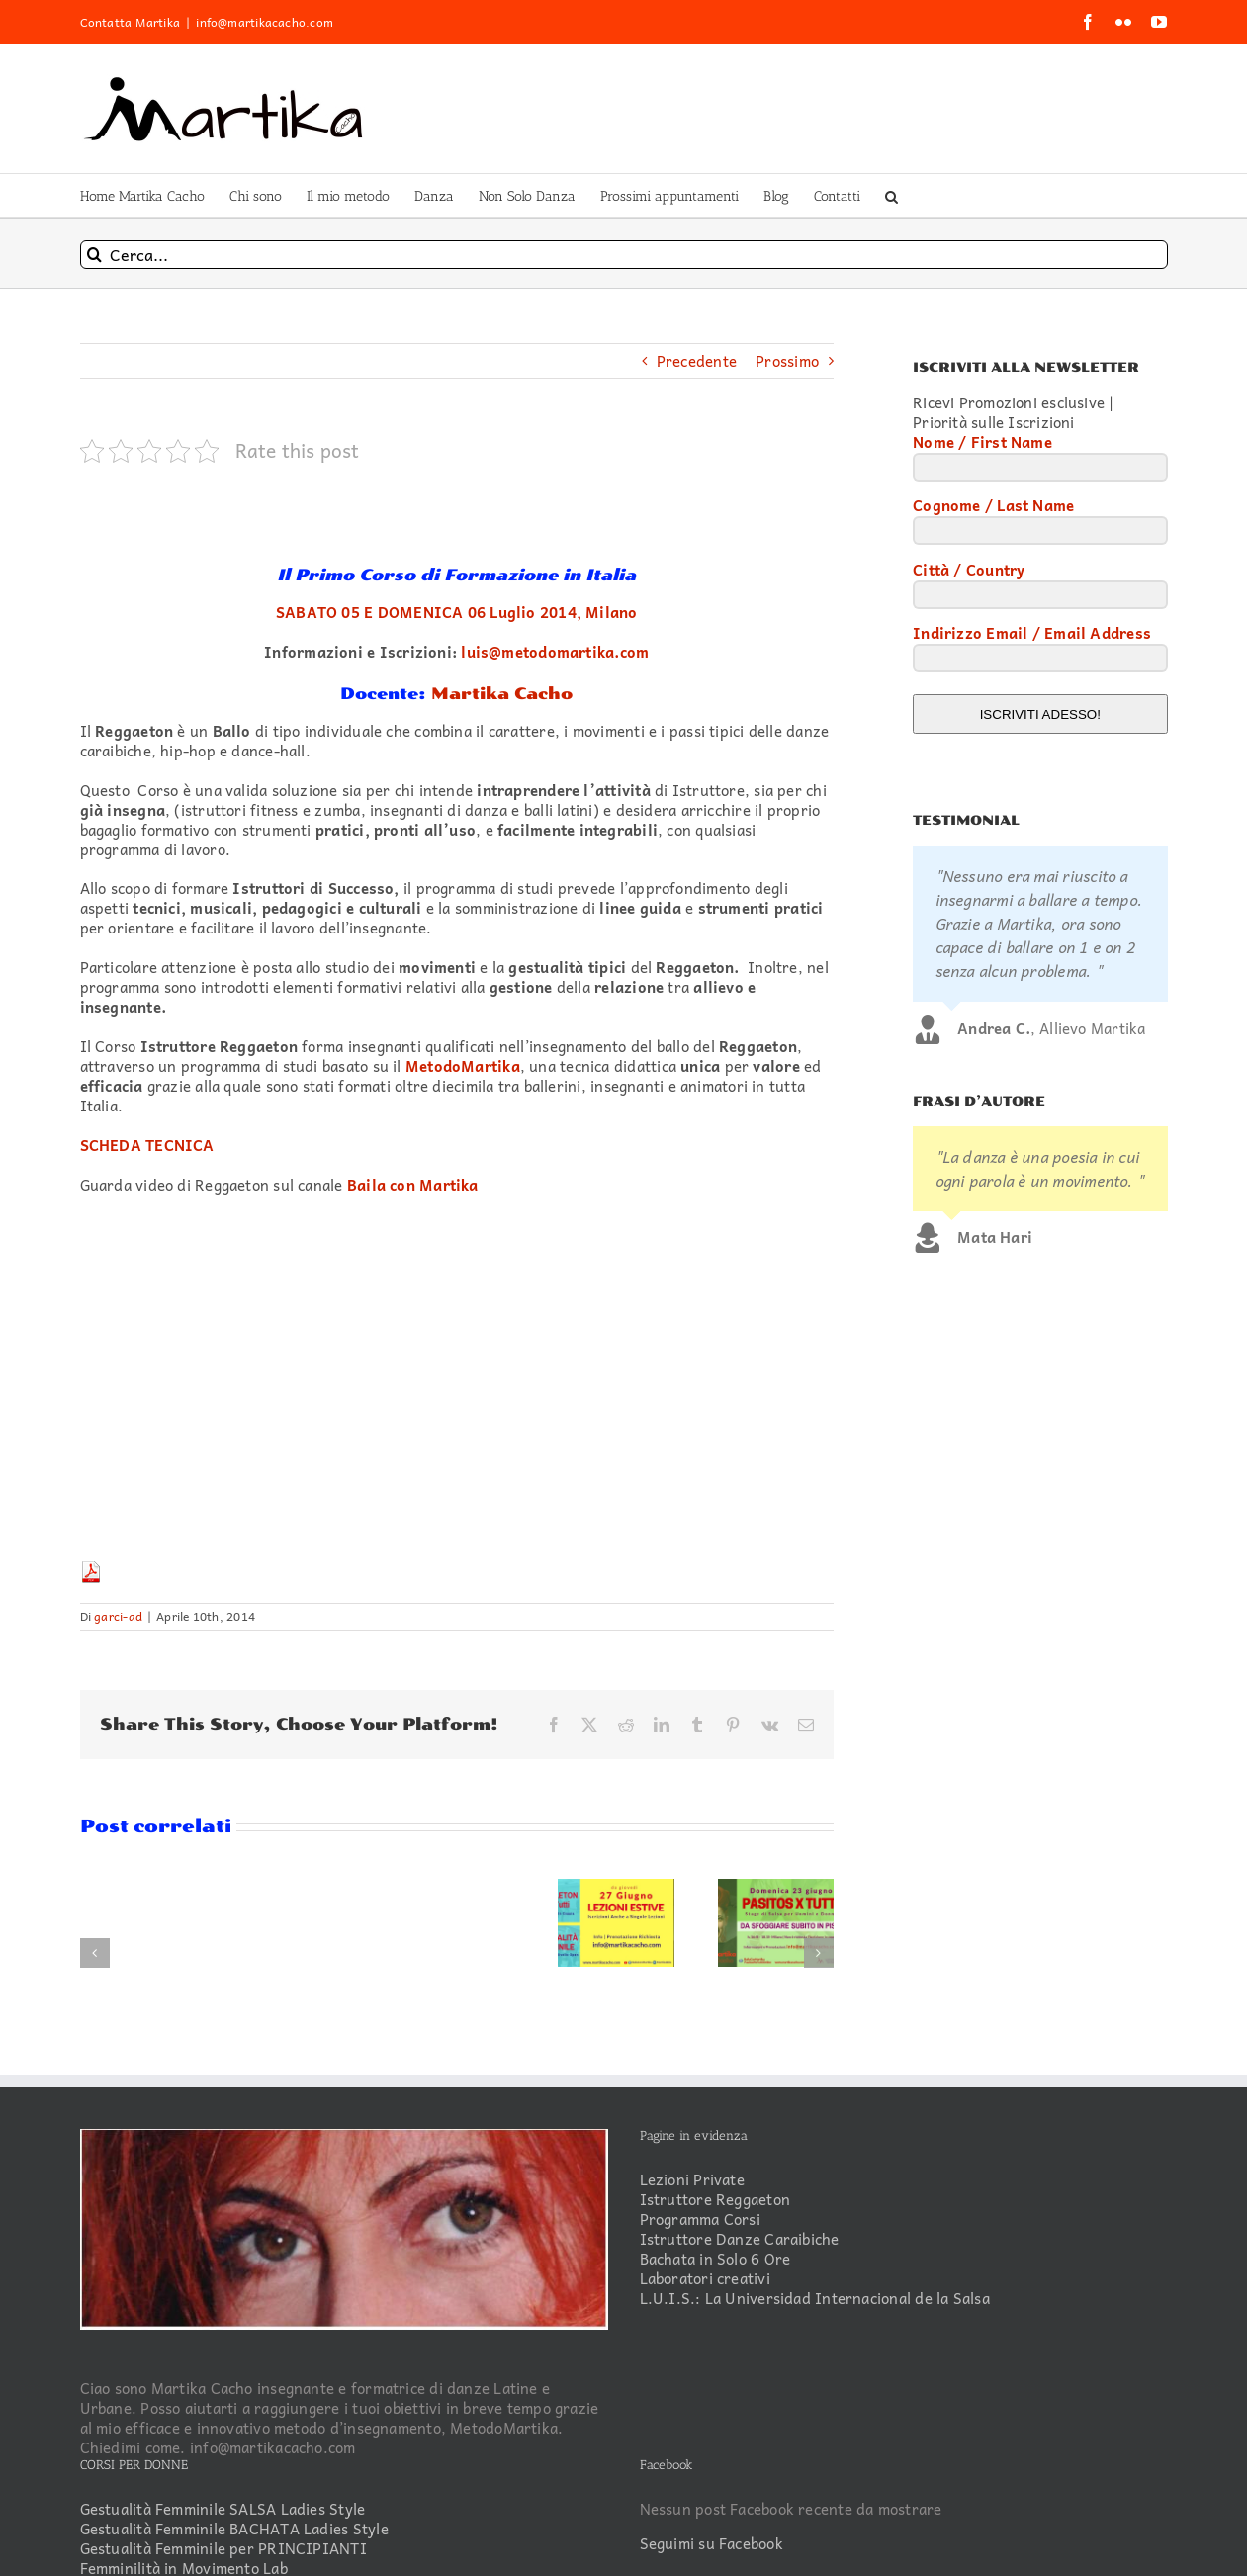 The height and width of the screenshot is (2576, 1247). What do you see at coordinates (815, 2299) in the screenshot?
I see `L.U.I.S.: La Universidad Internacional de la Salsa` at bounding box center [815, 2299].